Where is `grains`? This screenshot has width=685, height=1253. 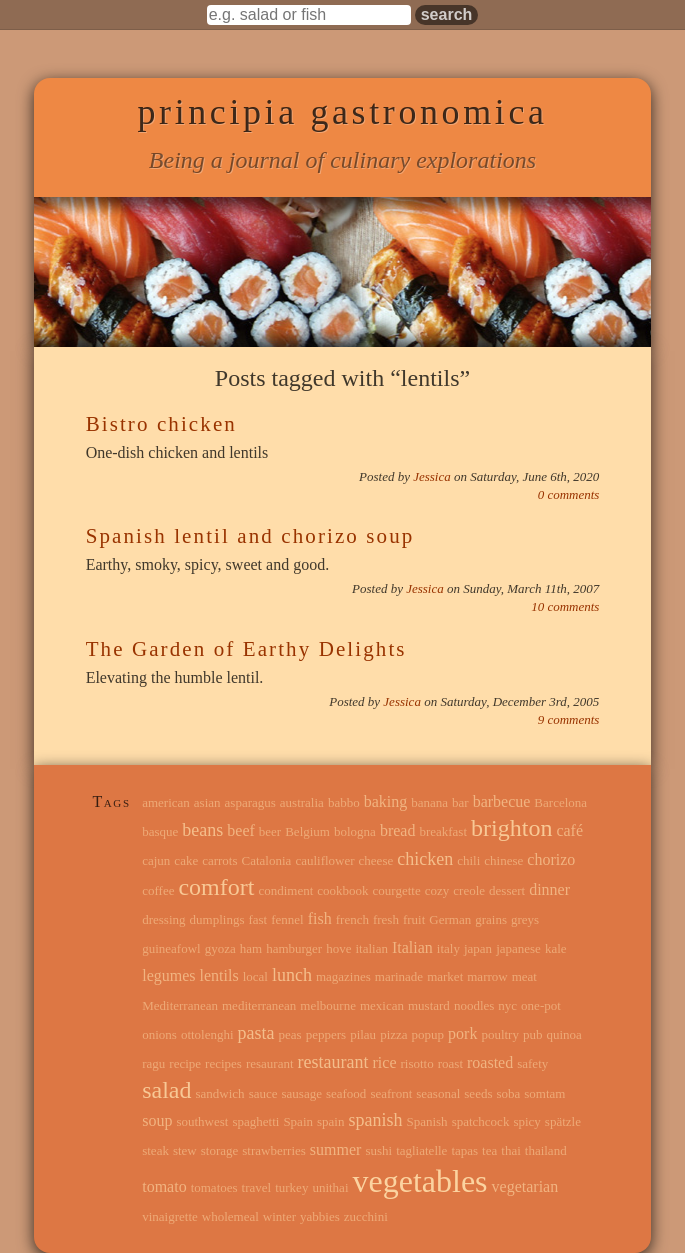 grains is located at coordinates (491, 919).